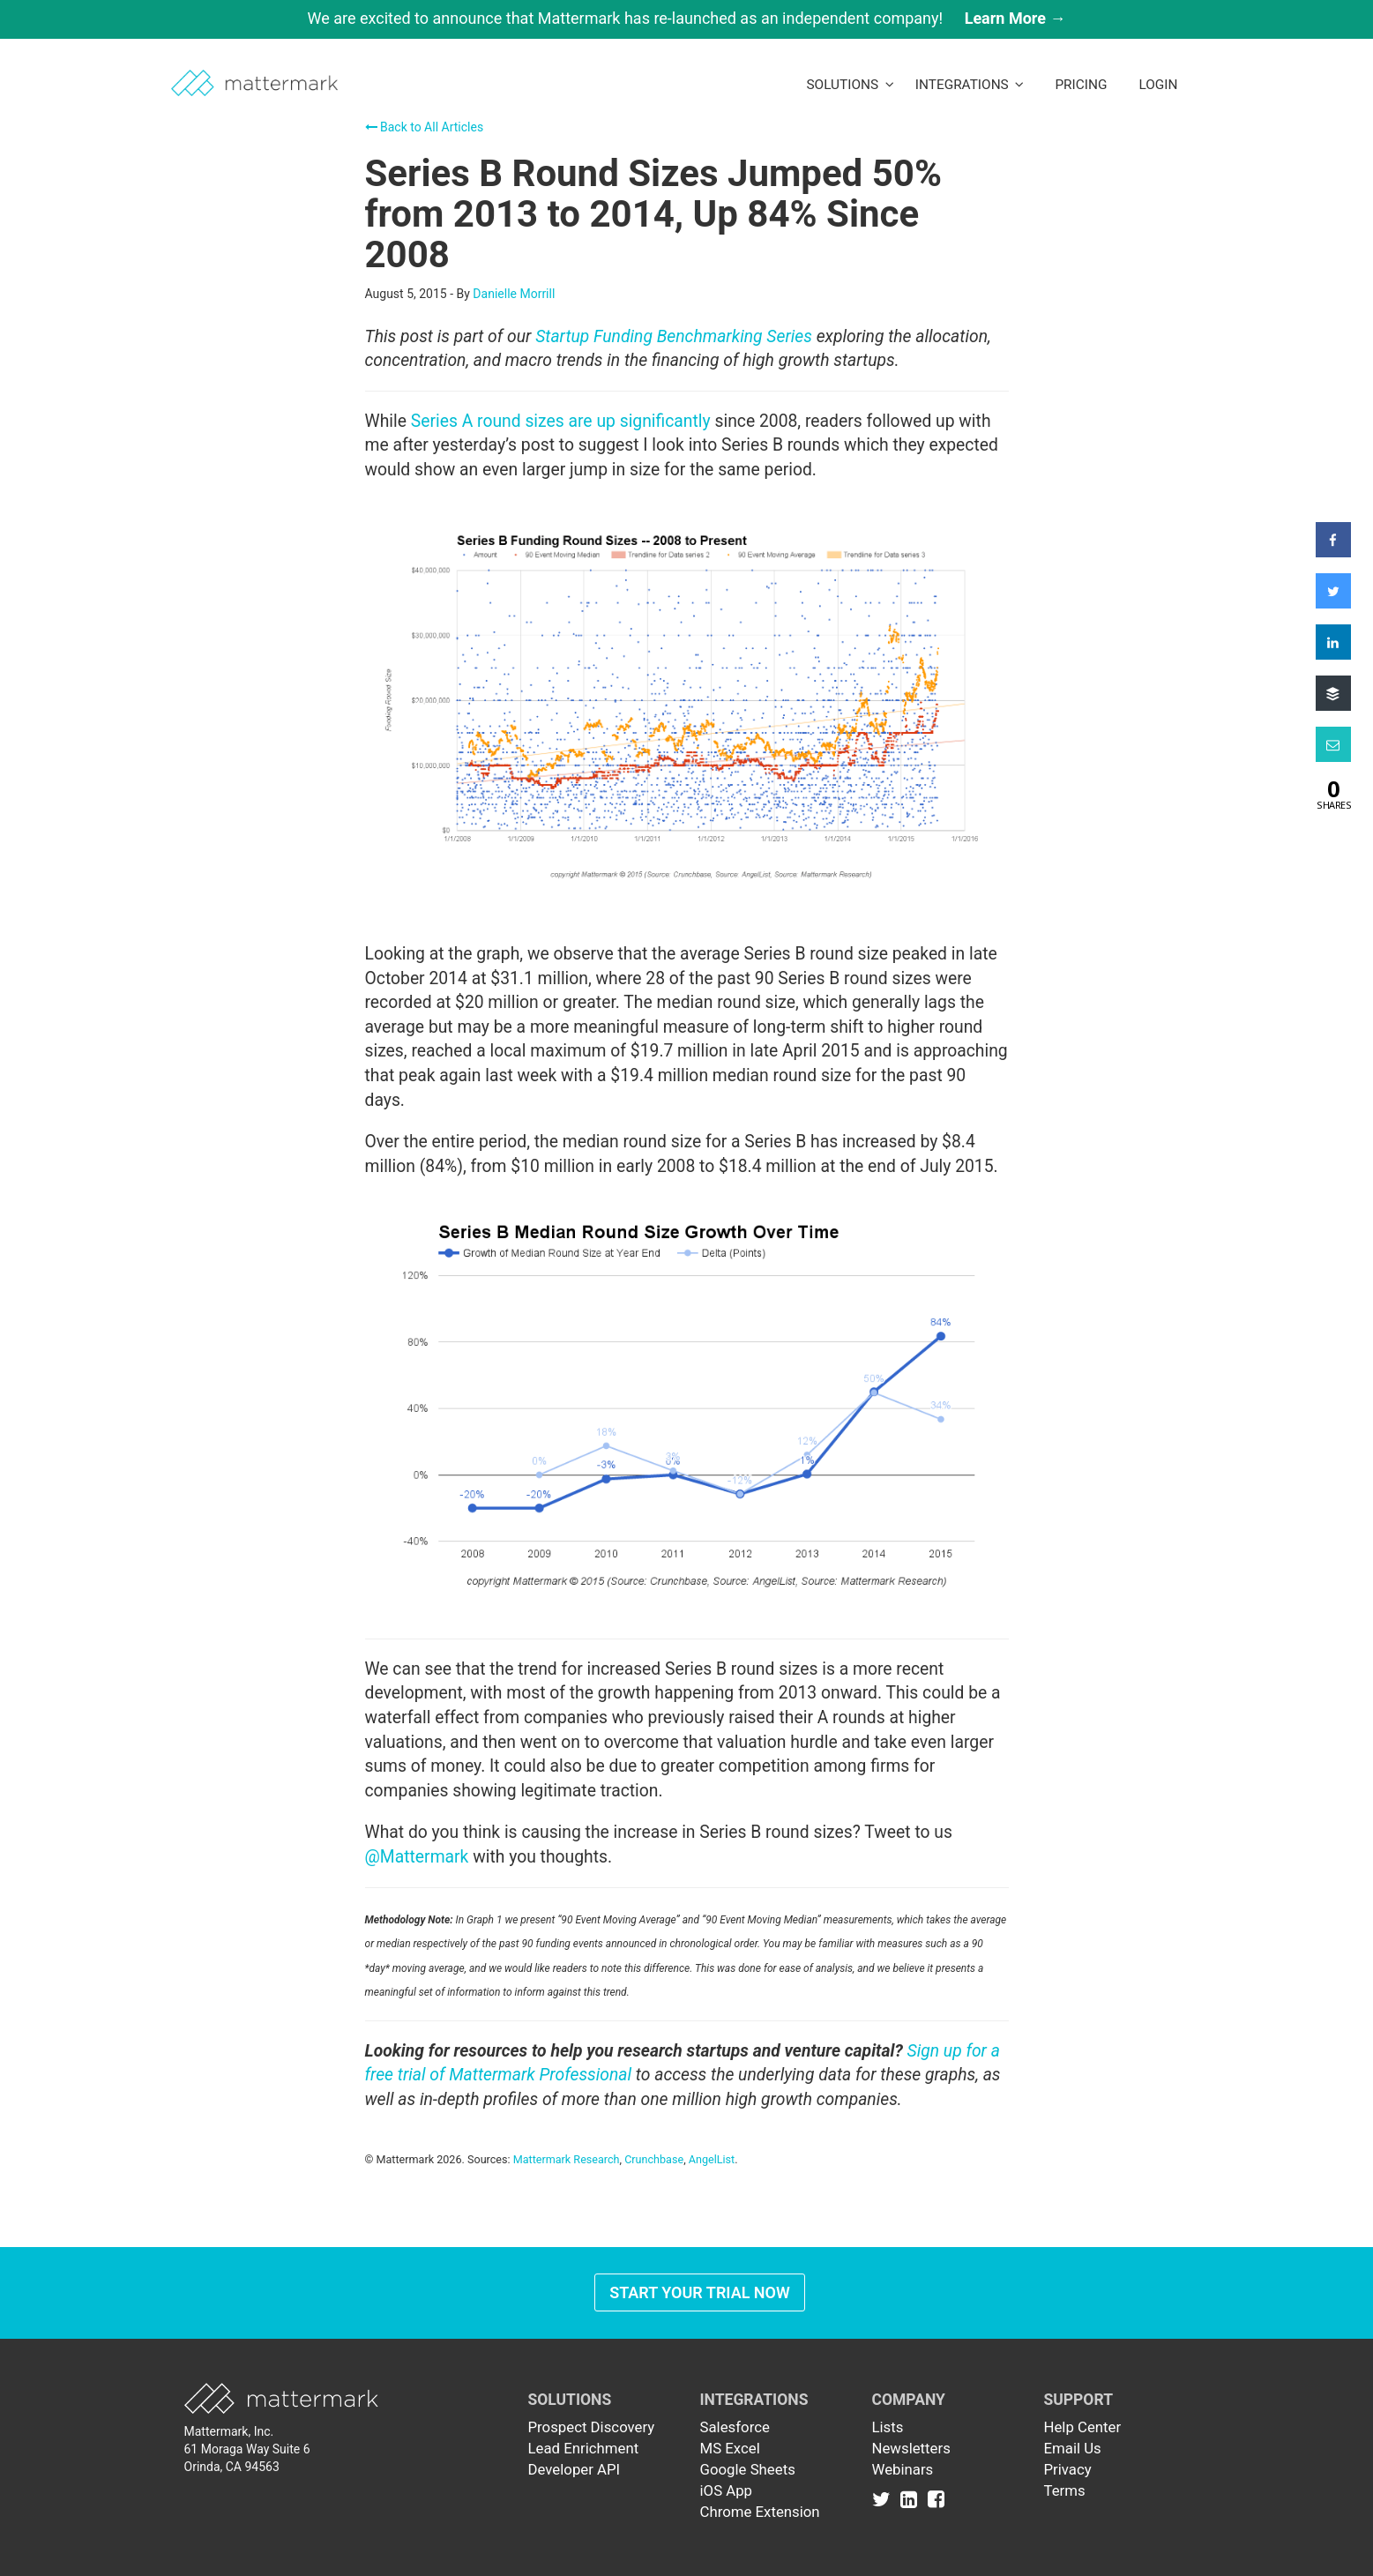 The width and height of the screenshot is (1373, 2576). Describe the element at coordinates (1157, 85) in the screenshot. I see `LogIn` at that location.